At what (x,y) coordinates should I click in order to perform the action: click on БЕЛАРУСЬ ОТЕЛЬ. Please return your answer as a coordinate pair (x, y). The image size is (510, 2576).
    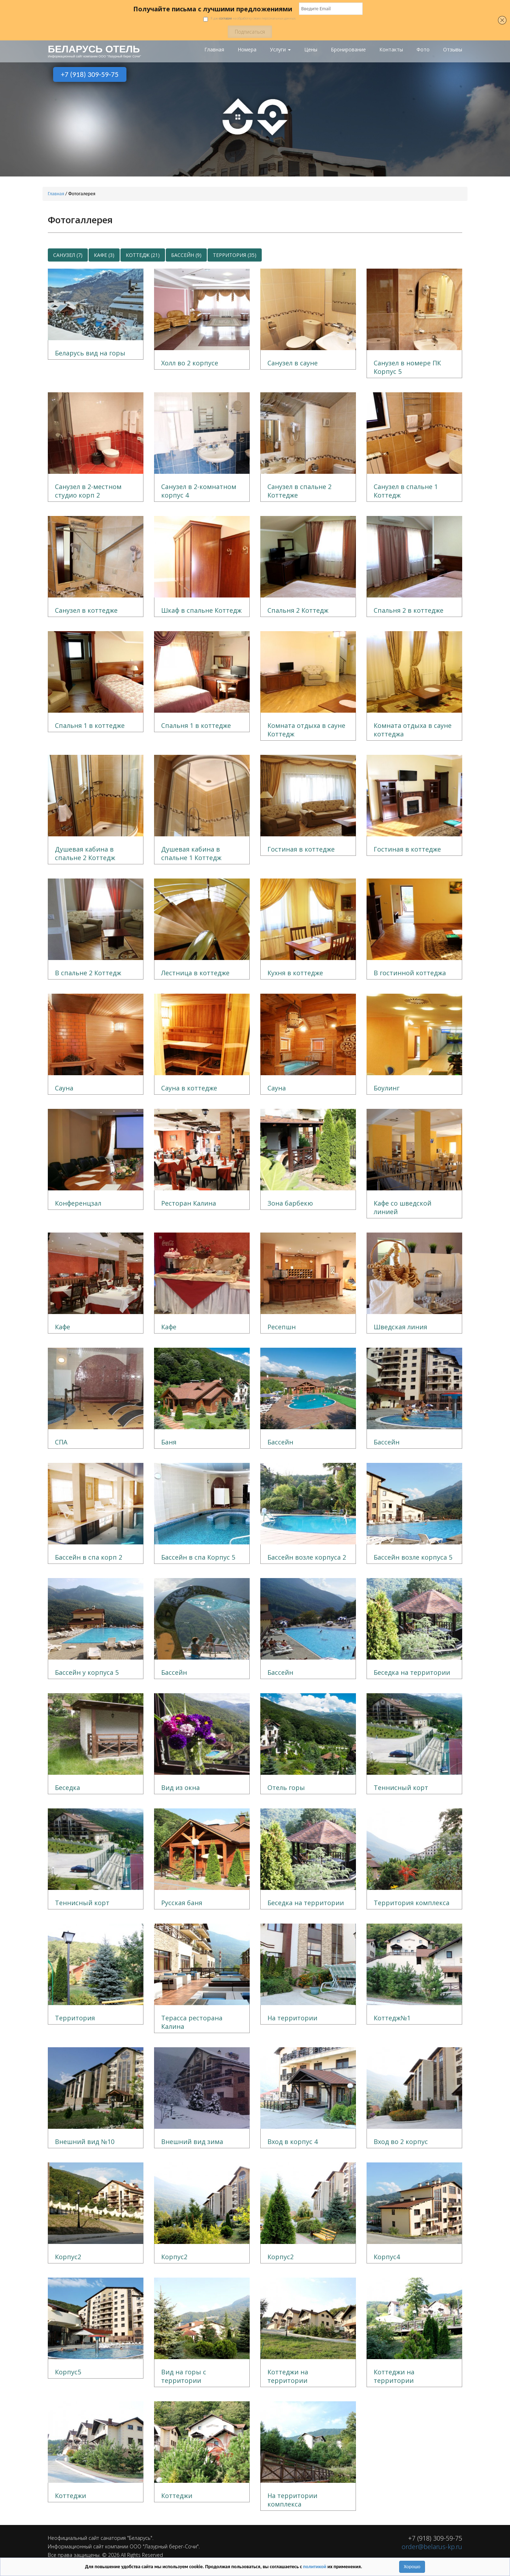
    Looking at the image, I should click on (94, 49).